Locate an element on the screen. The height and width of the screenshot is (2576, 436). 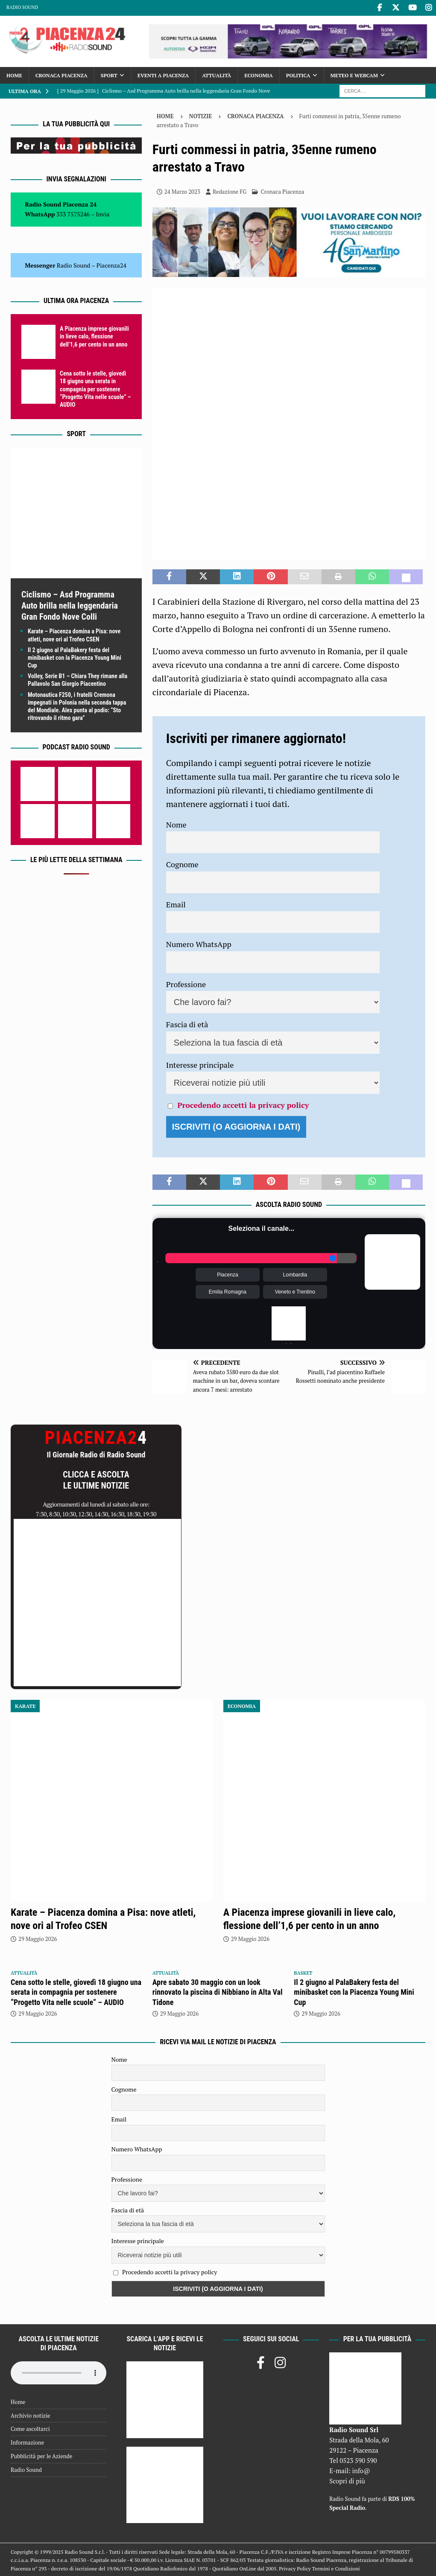
Notizie is located at coordinates (200, 115).